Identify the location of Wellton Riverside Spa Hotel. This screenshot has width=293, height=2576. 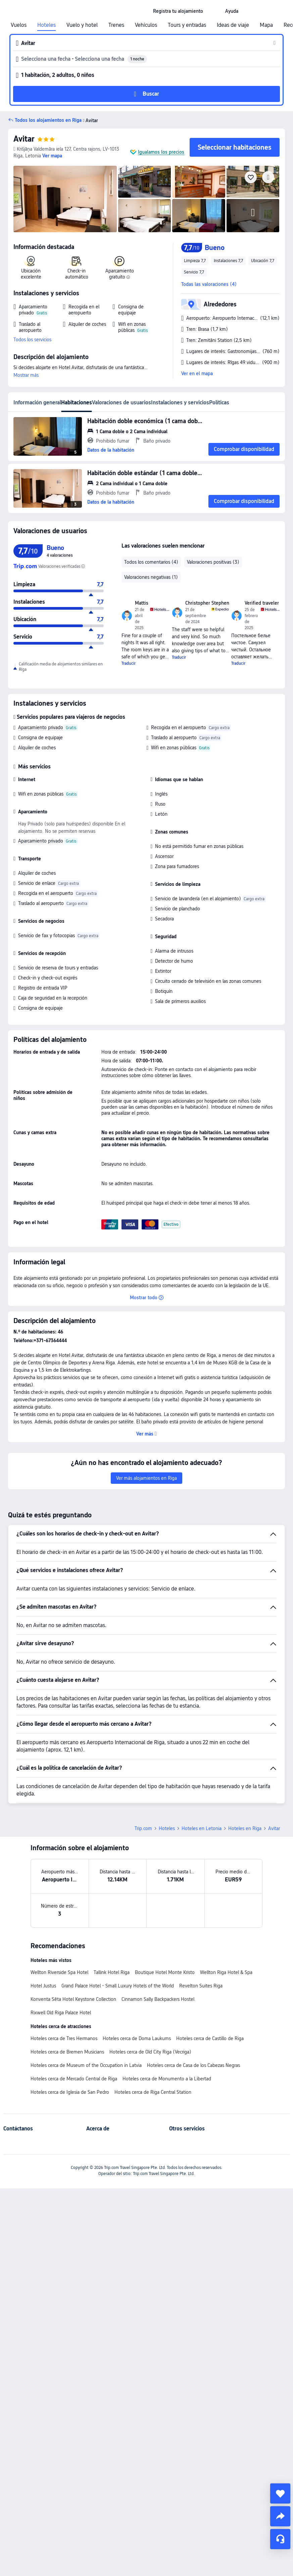
(59, 1972).